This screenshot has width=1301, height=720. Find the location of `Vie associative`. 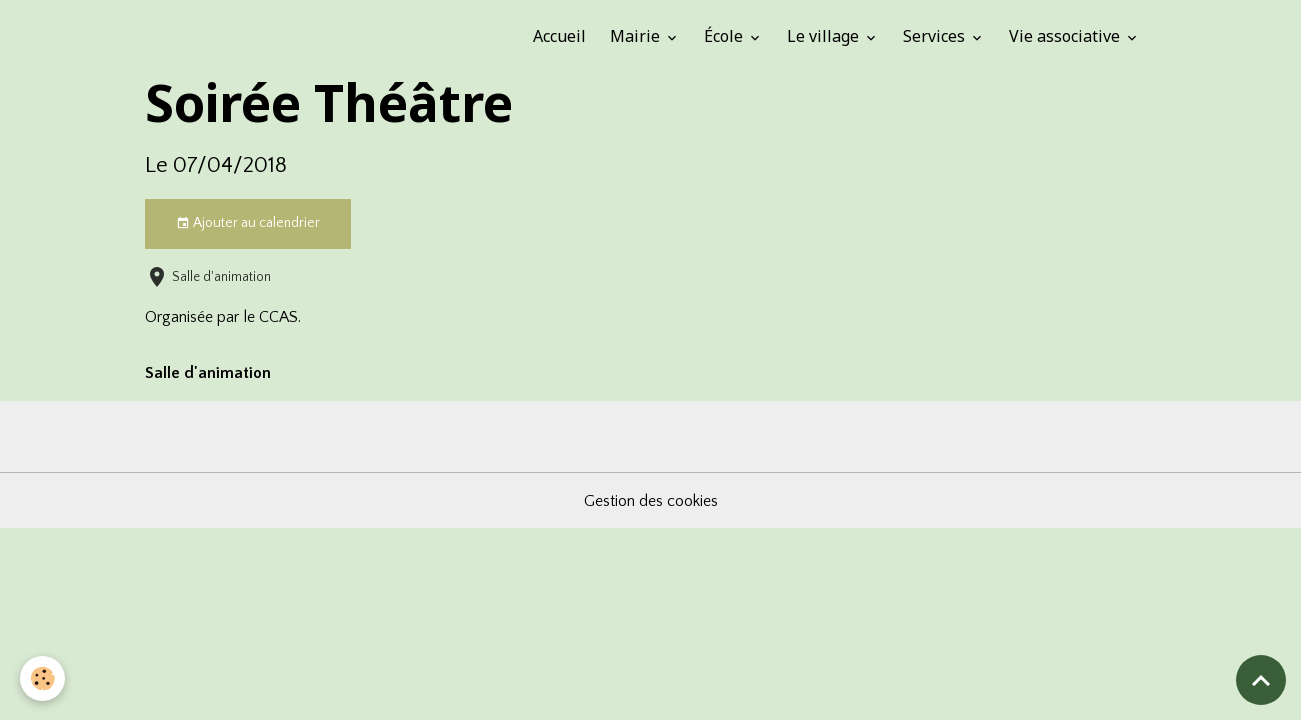

Vie associative is located at coordinates (1066, 36).